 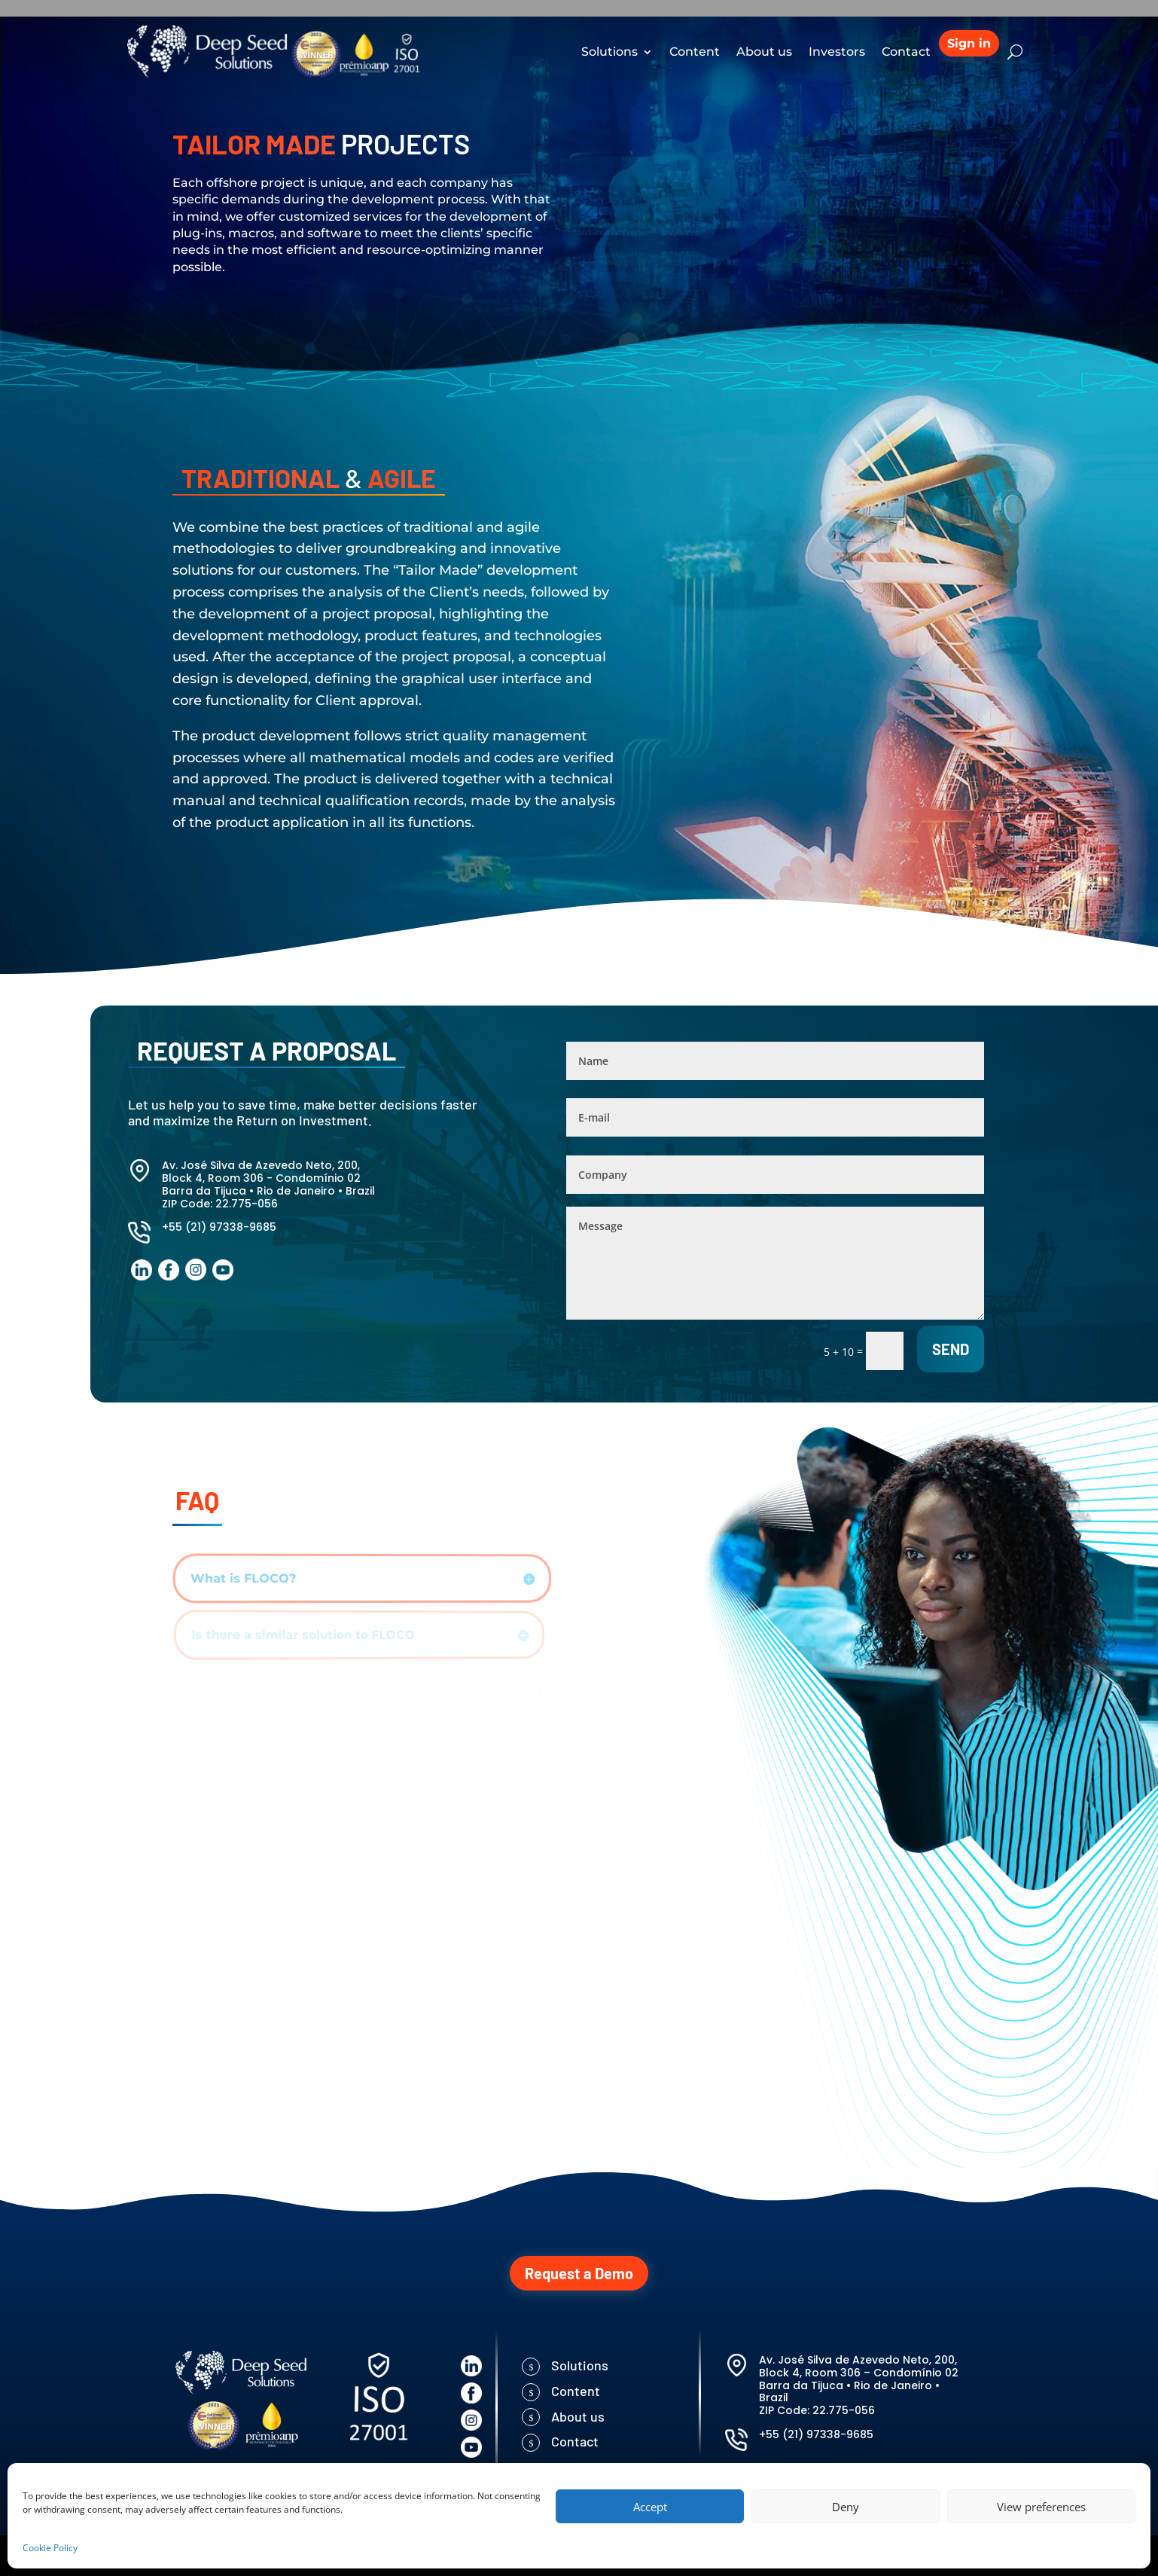 What do you see at coordinates (219, 1227) in the screenshot?
I see `+55 (21) 97338-9685` at bounding box center [219, 1227].